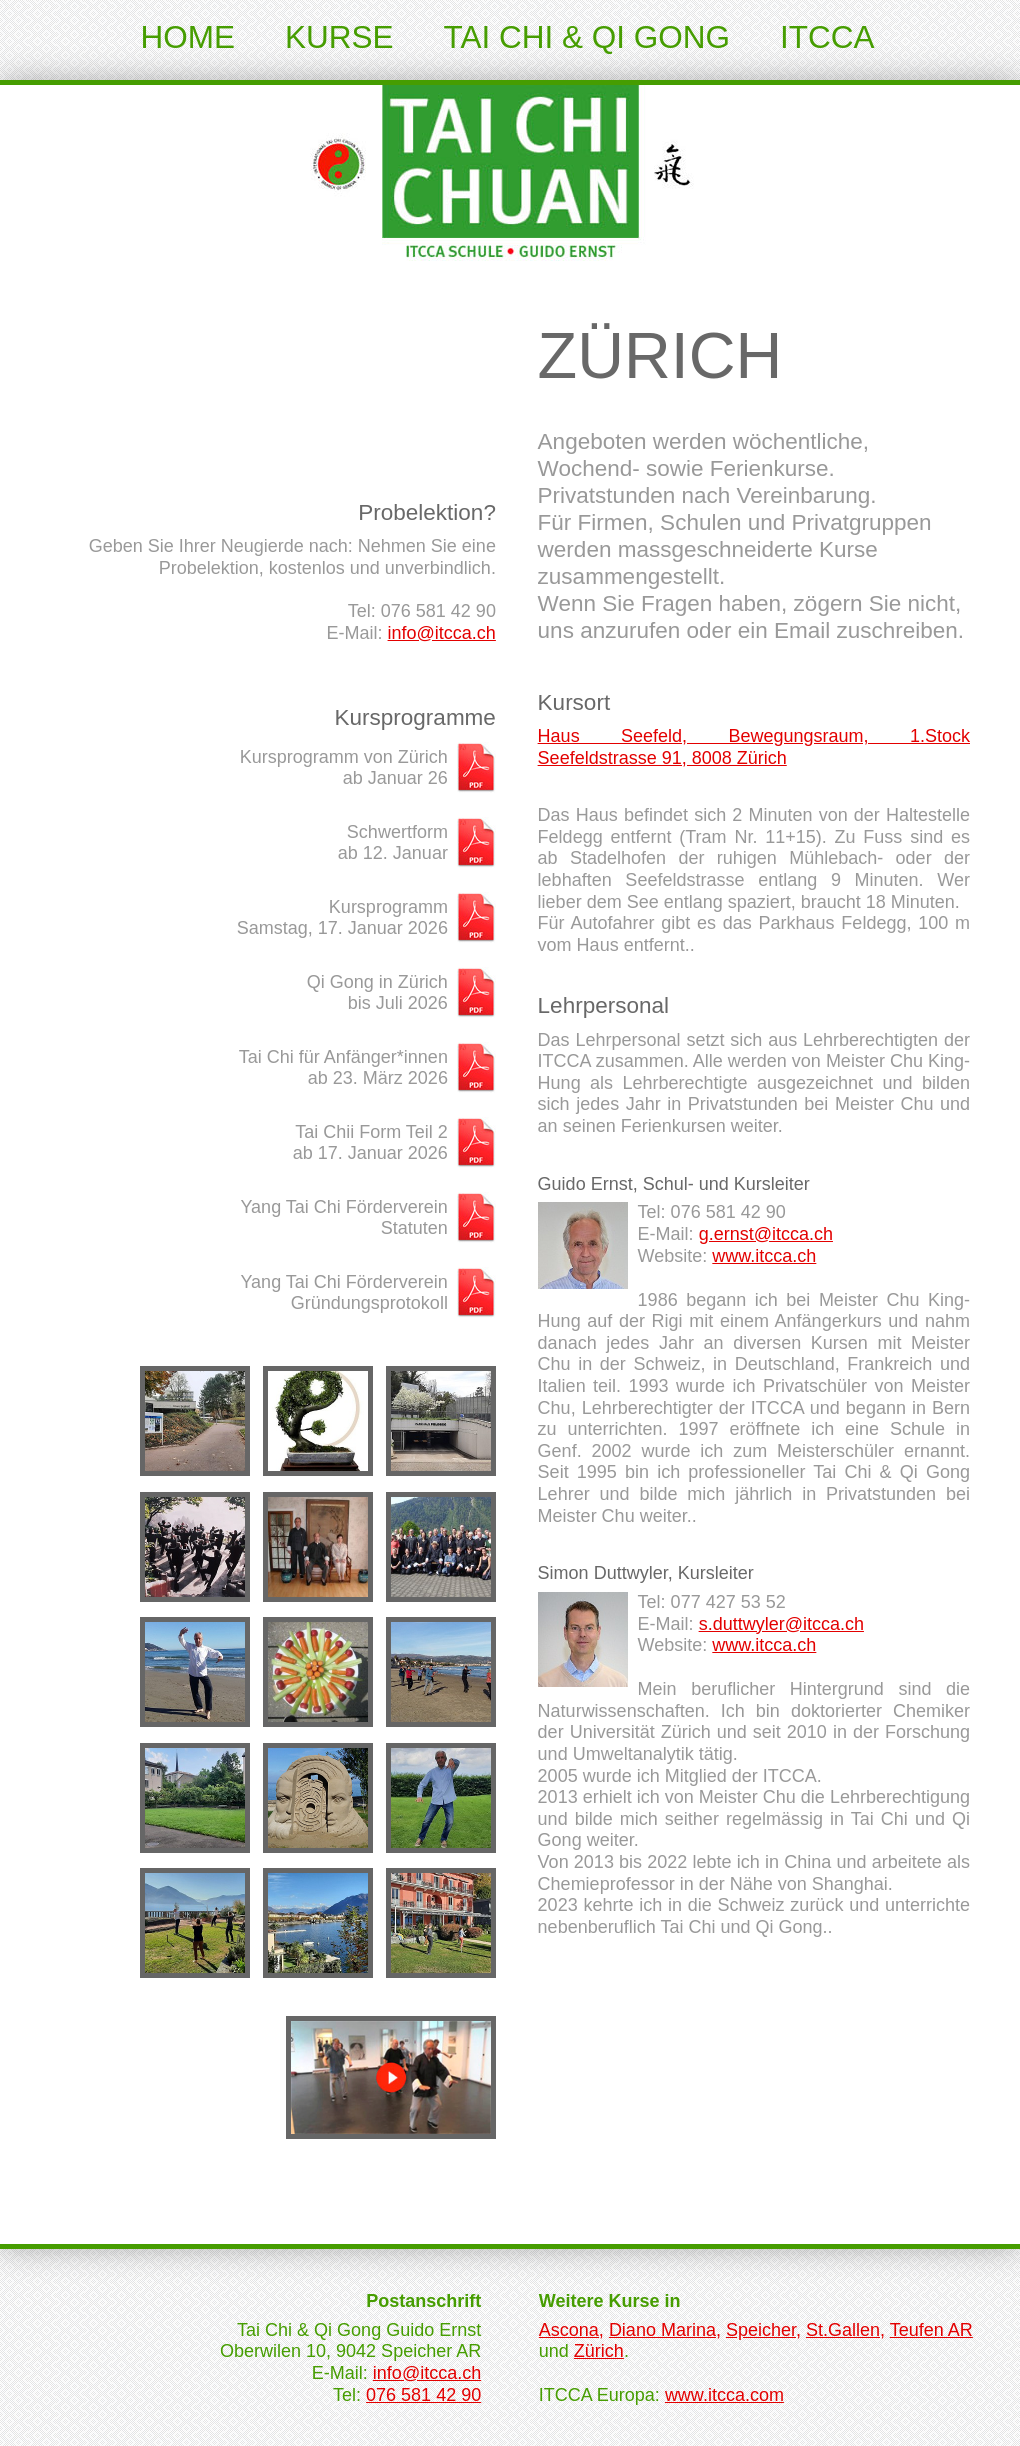  I want to click on St.Gallen,, so click(845, 2330).